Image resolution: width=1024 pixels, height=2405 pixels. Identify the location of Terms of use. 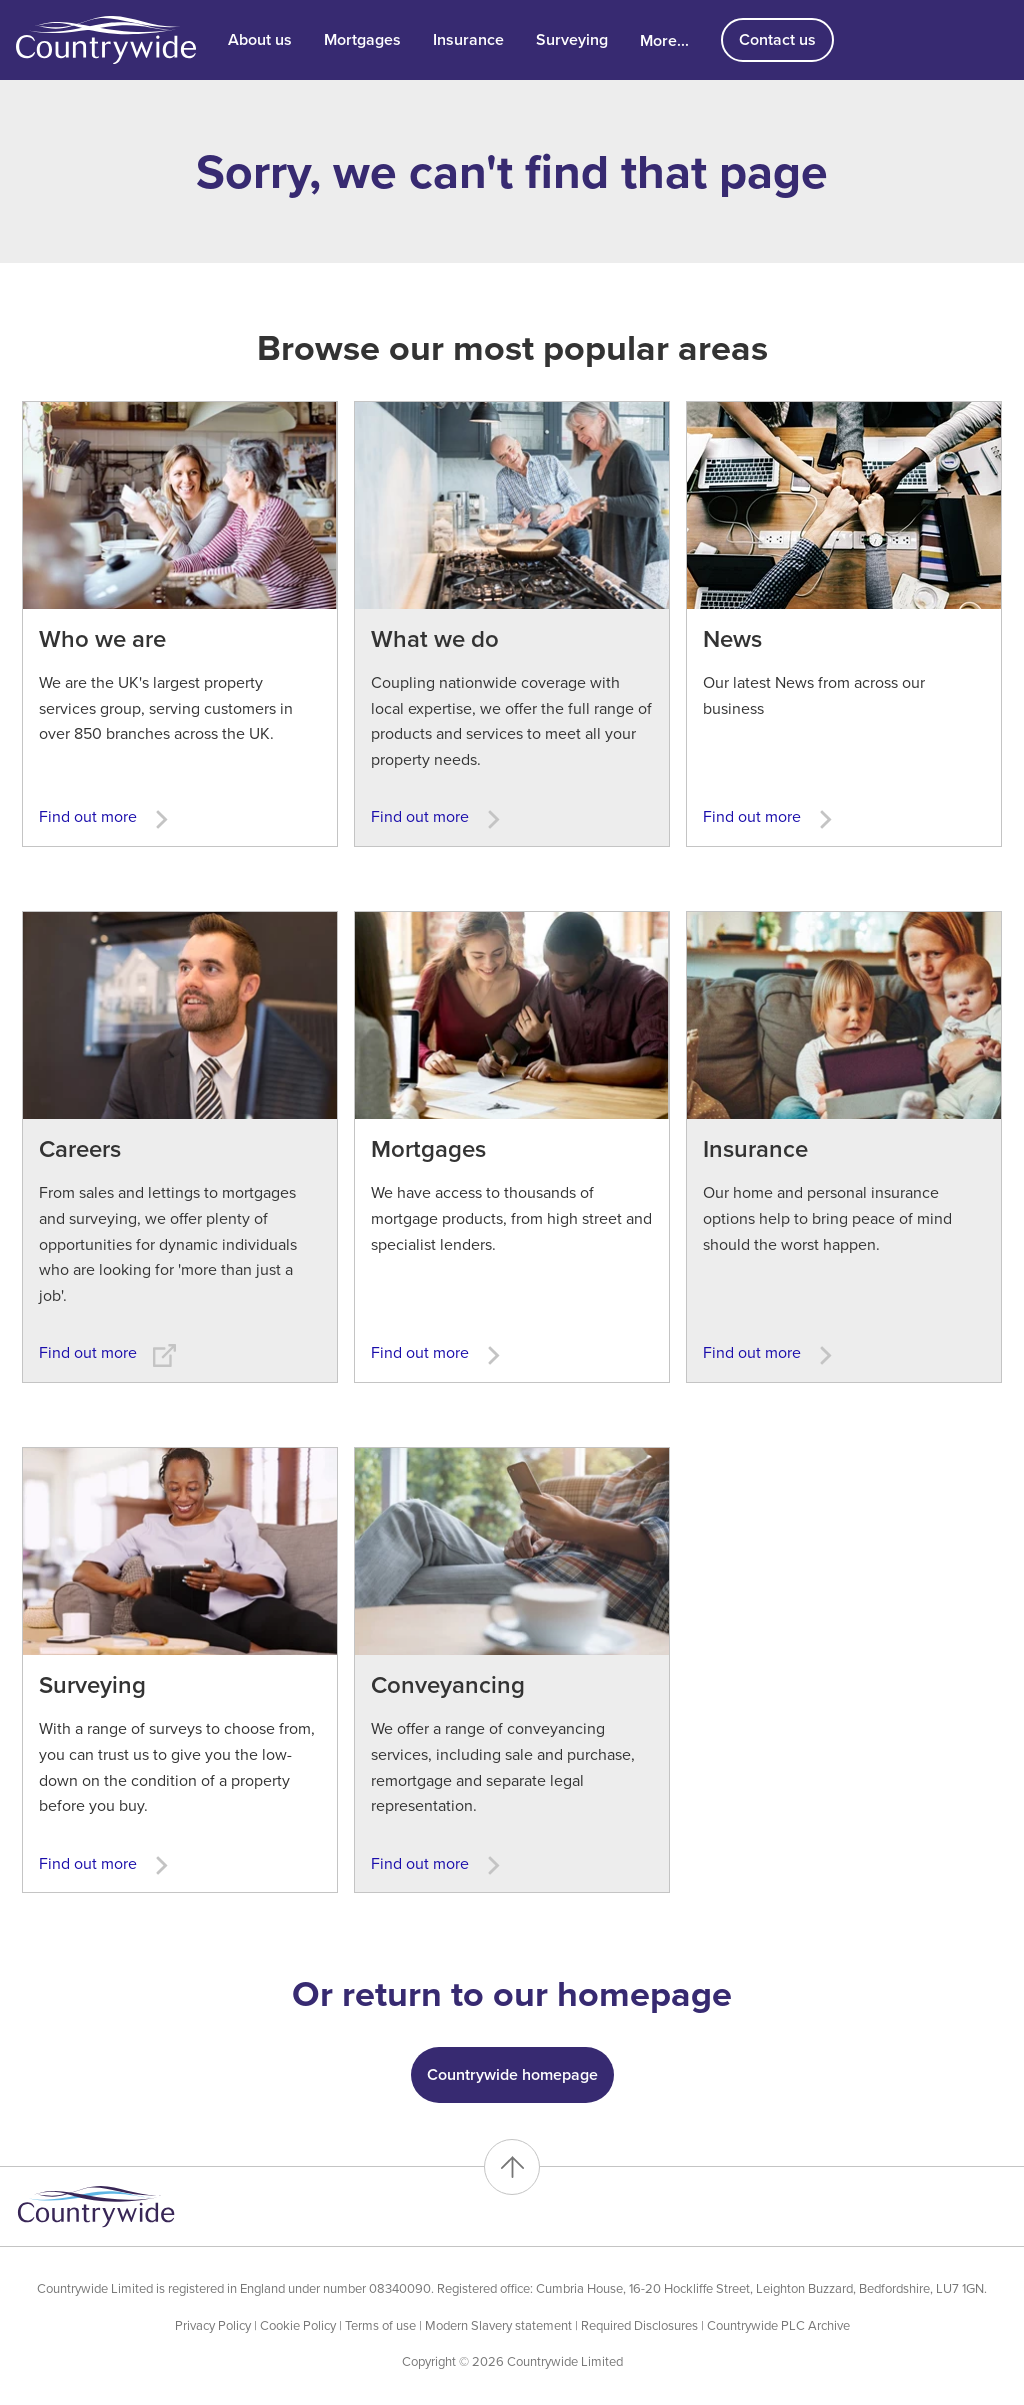
(380, 2325).